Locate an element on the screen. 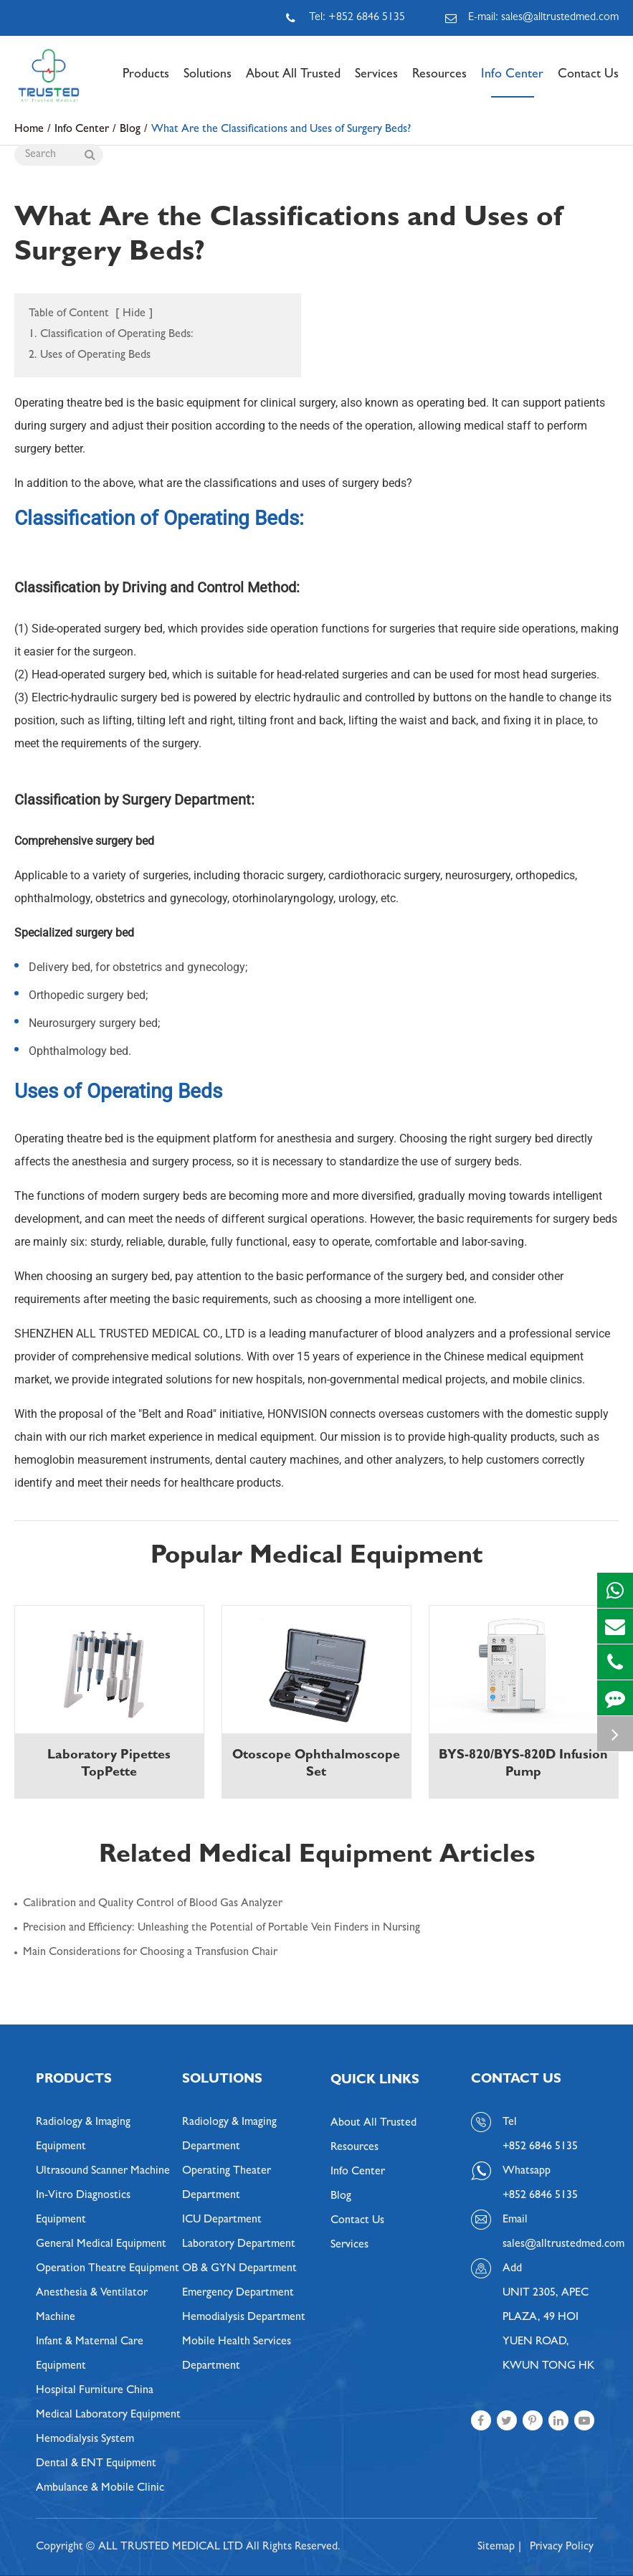  Operation Theatre Equipment is located at coordinates (107, 2269).